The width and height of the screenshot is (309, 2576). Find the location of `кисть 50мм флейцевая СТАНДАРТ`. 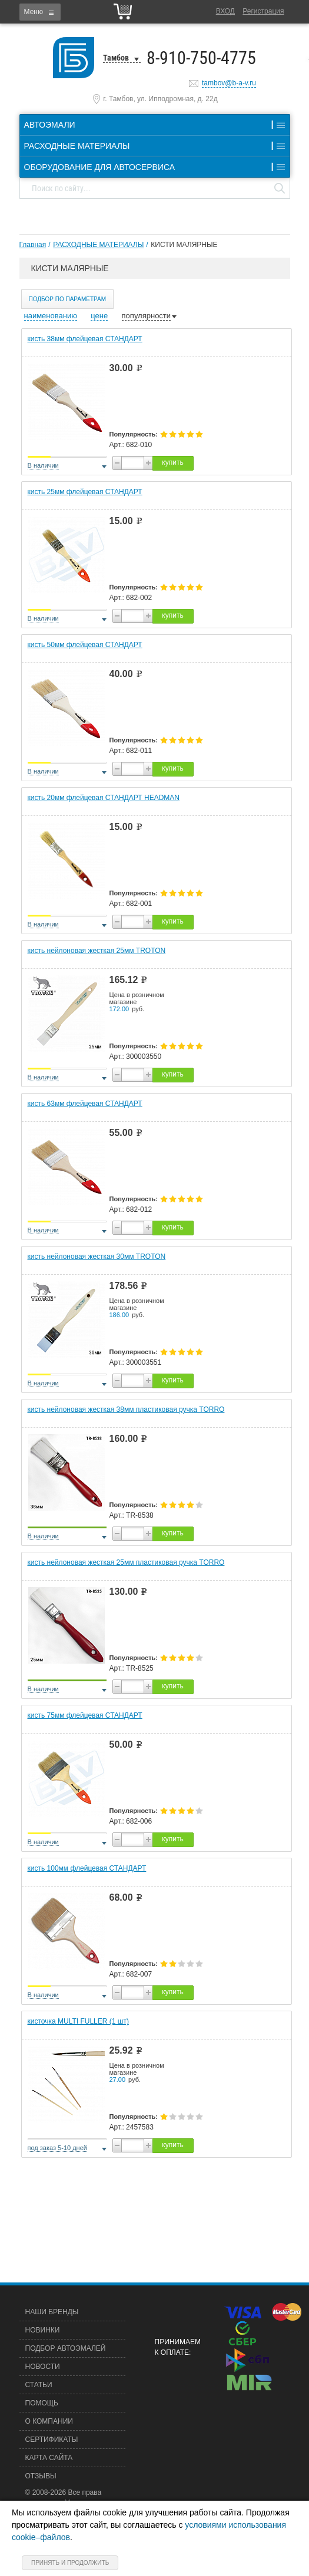

кисть 50мм флейцевая СТАНДАРТ is located at coordinates (85, 645).